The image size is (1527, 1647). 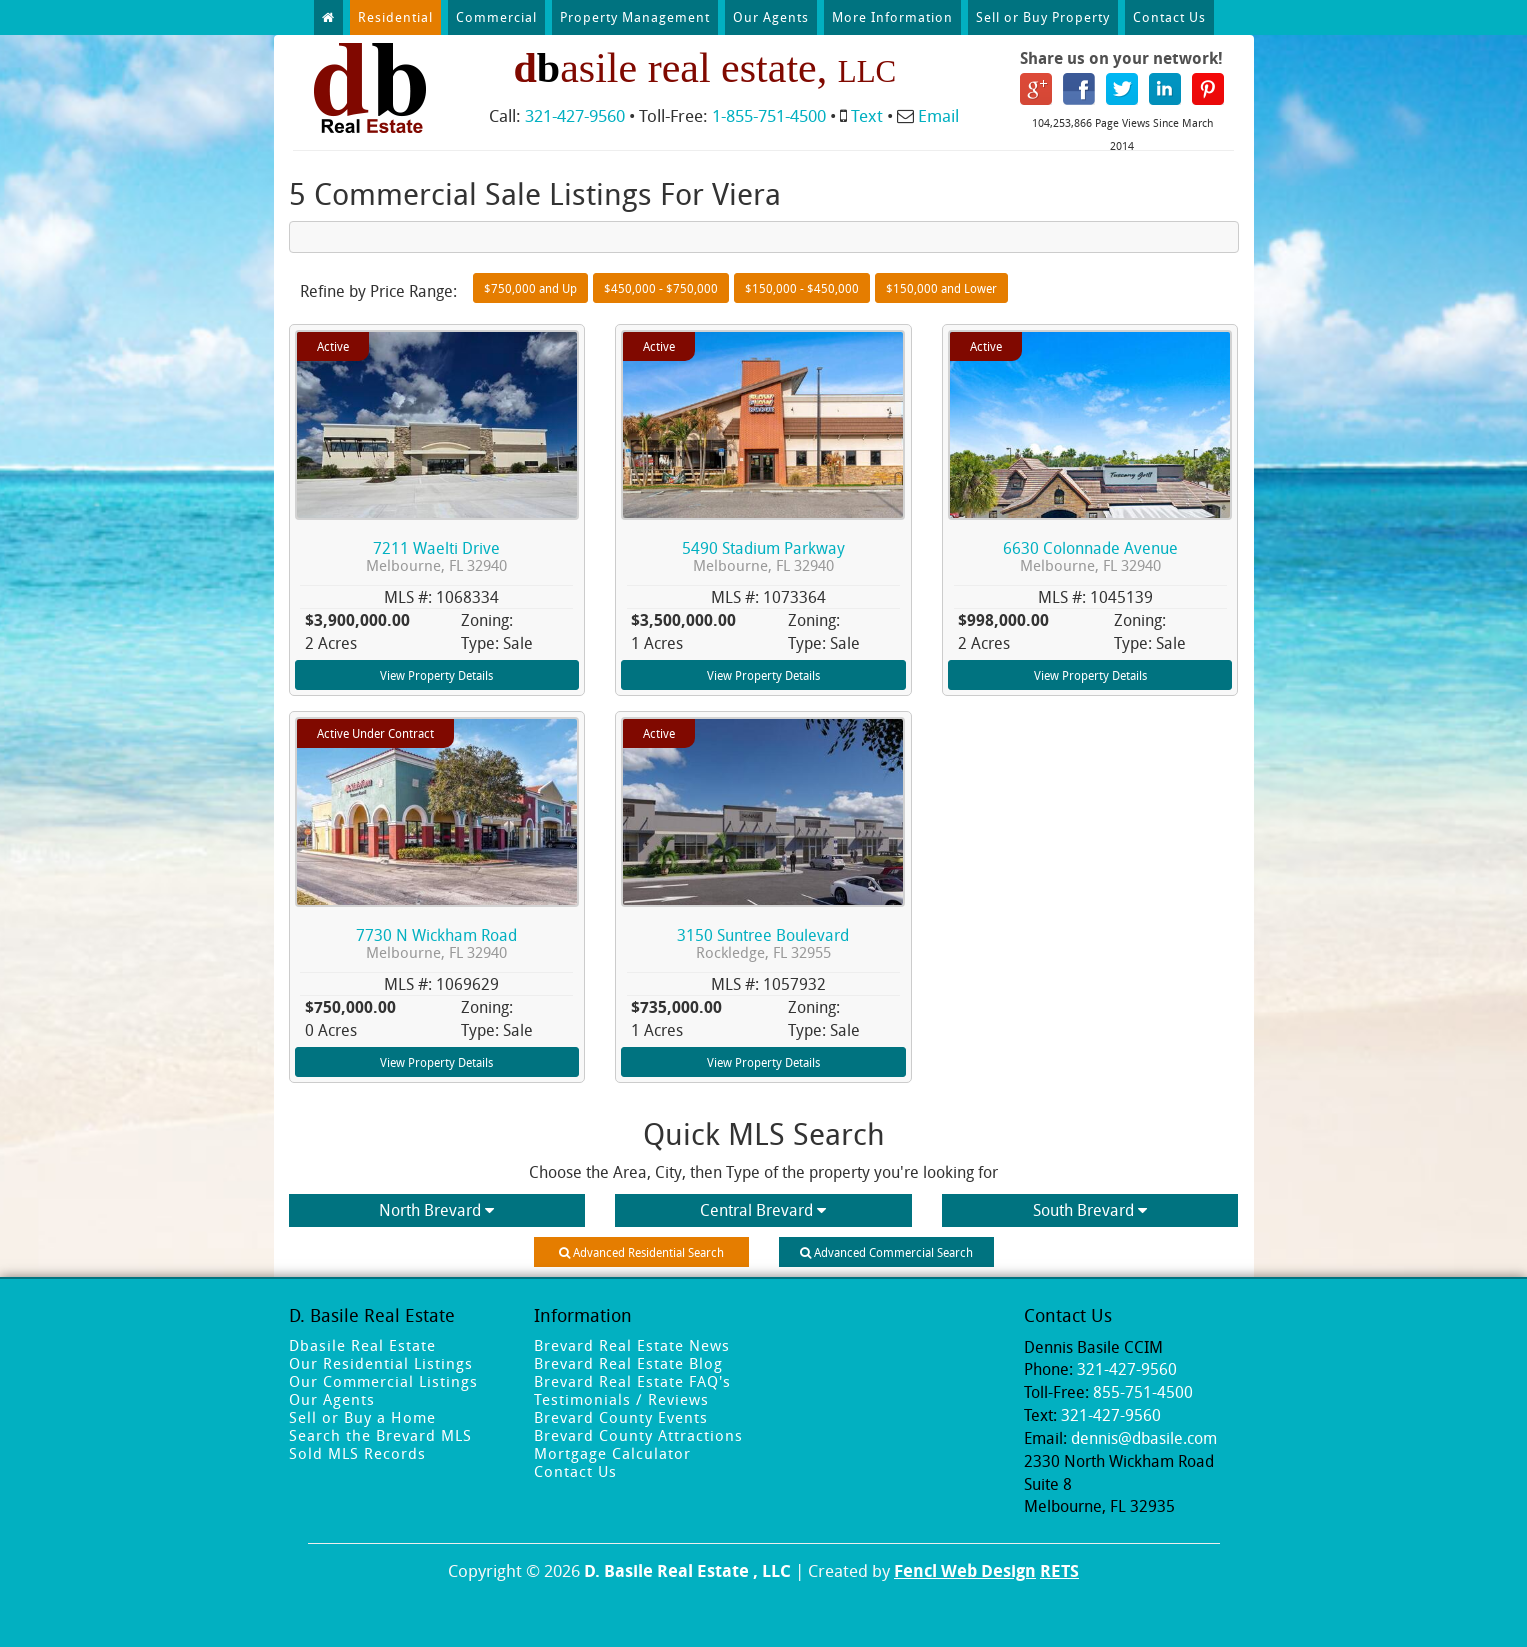 I want to click on View Property Details, so click(x=436, y=675).